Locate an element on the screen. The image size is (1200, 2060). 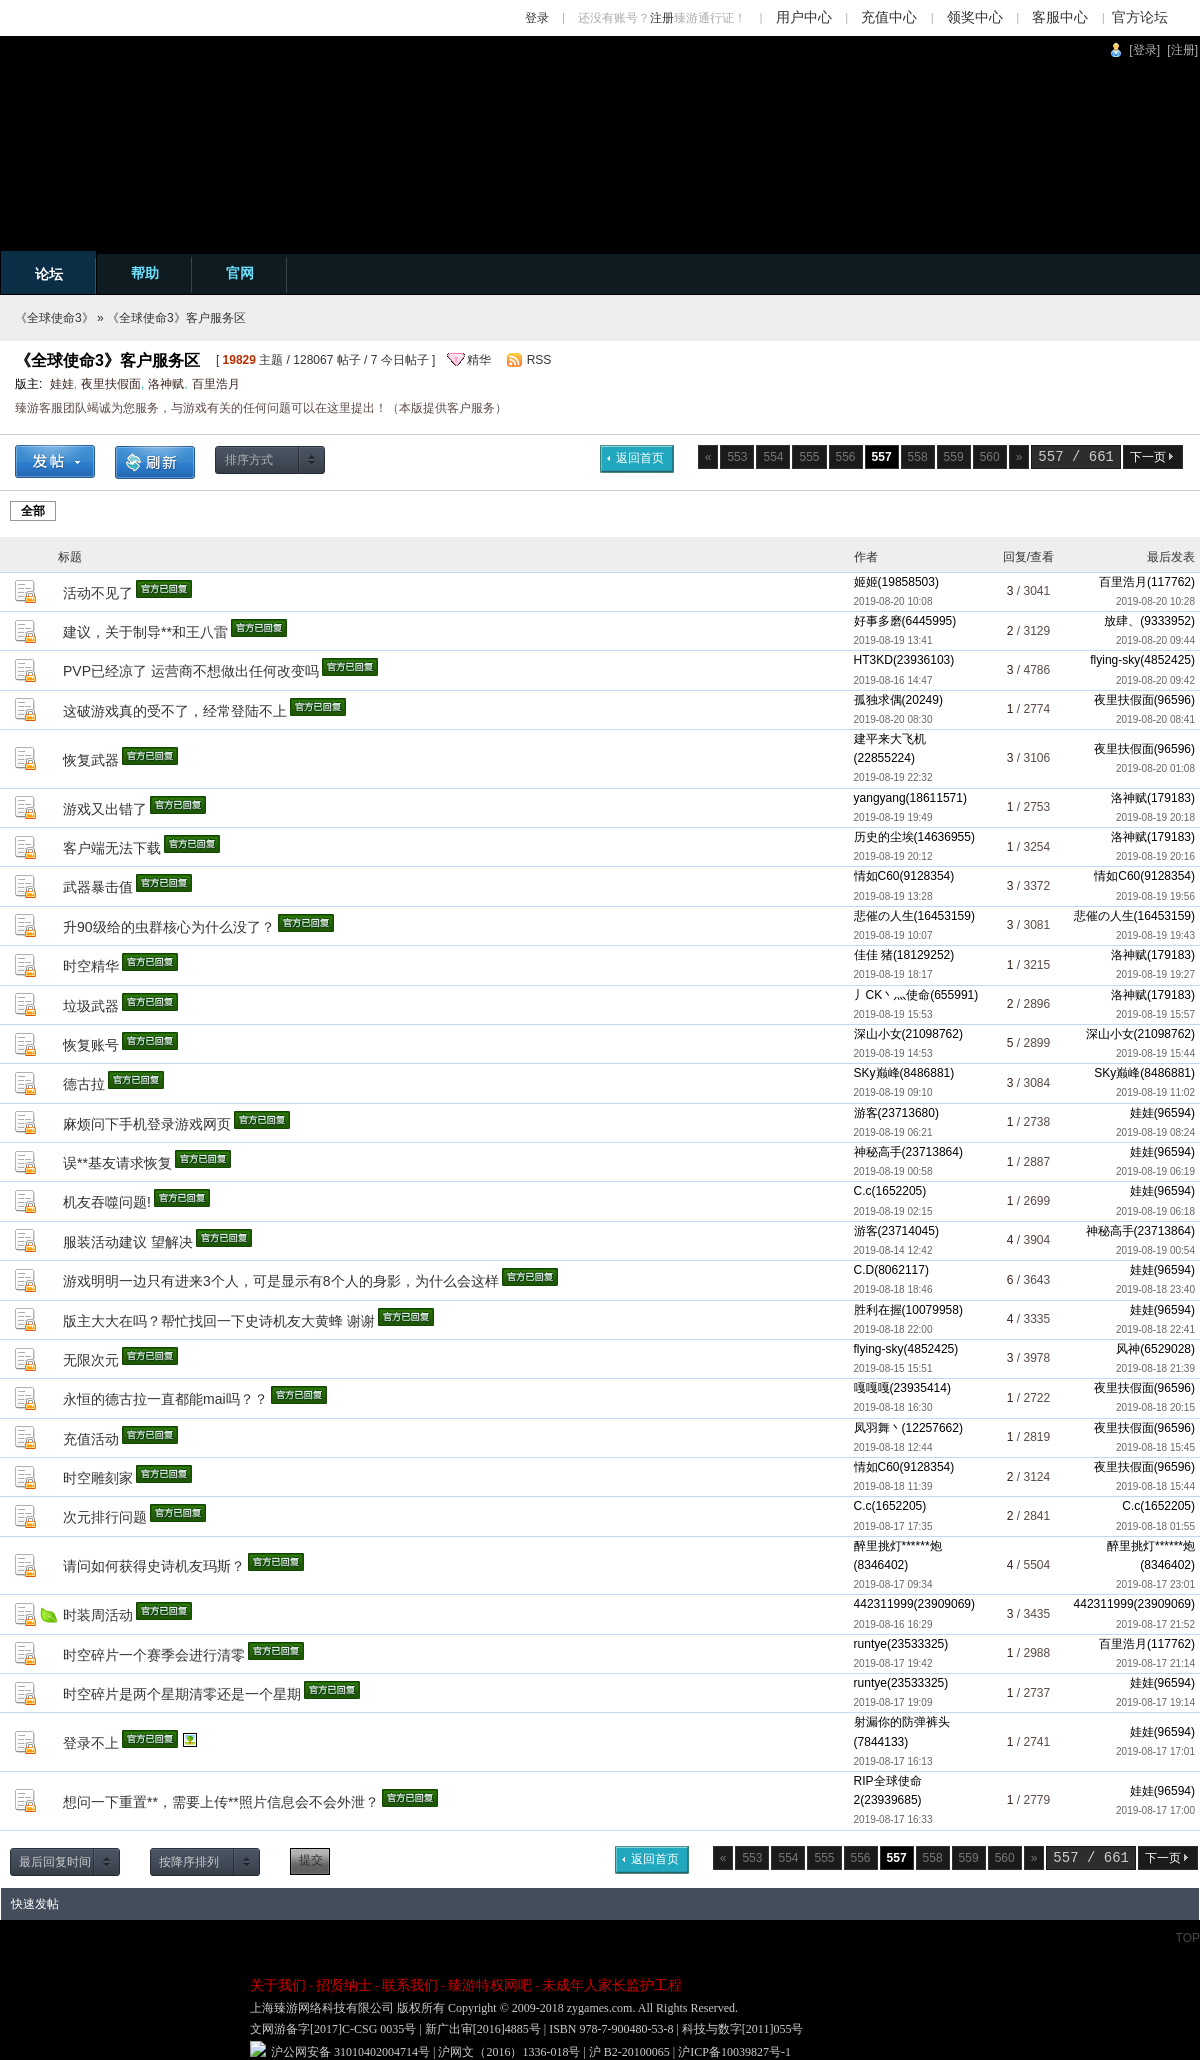
557 is located at coordinates (1050, 456).